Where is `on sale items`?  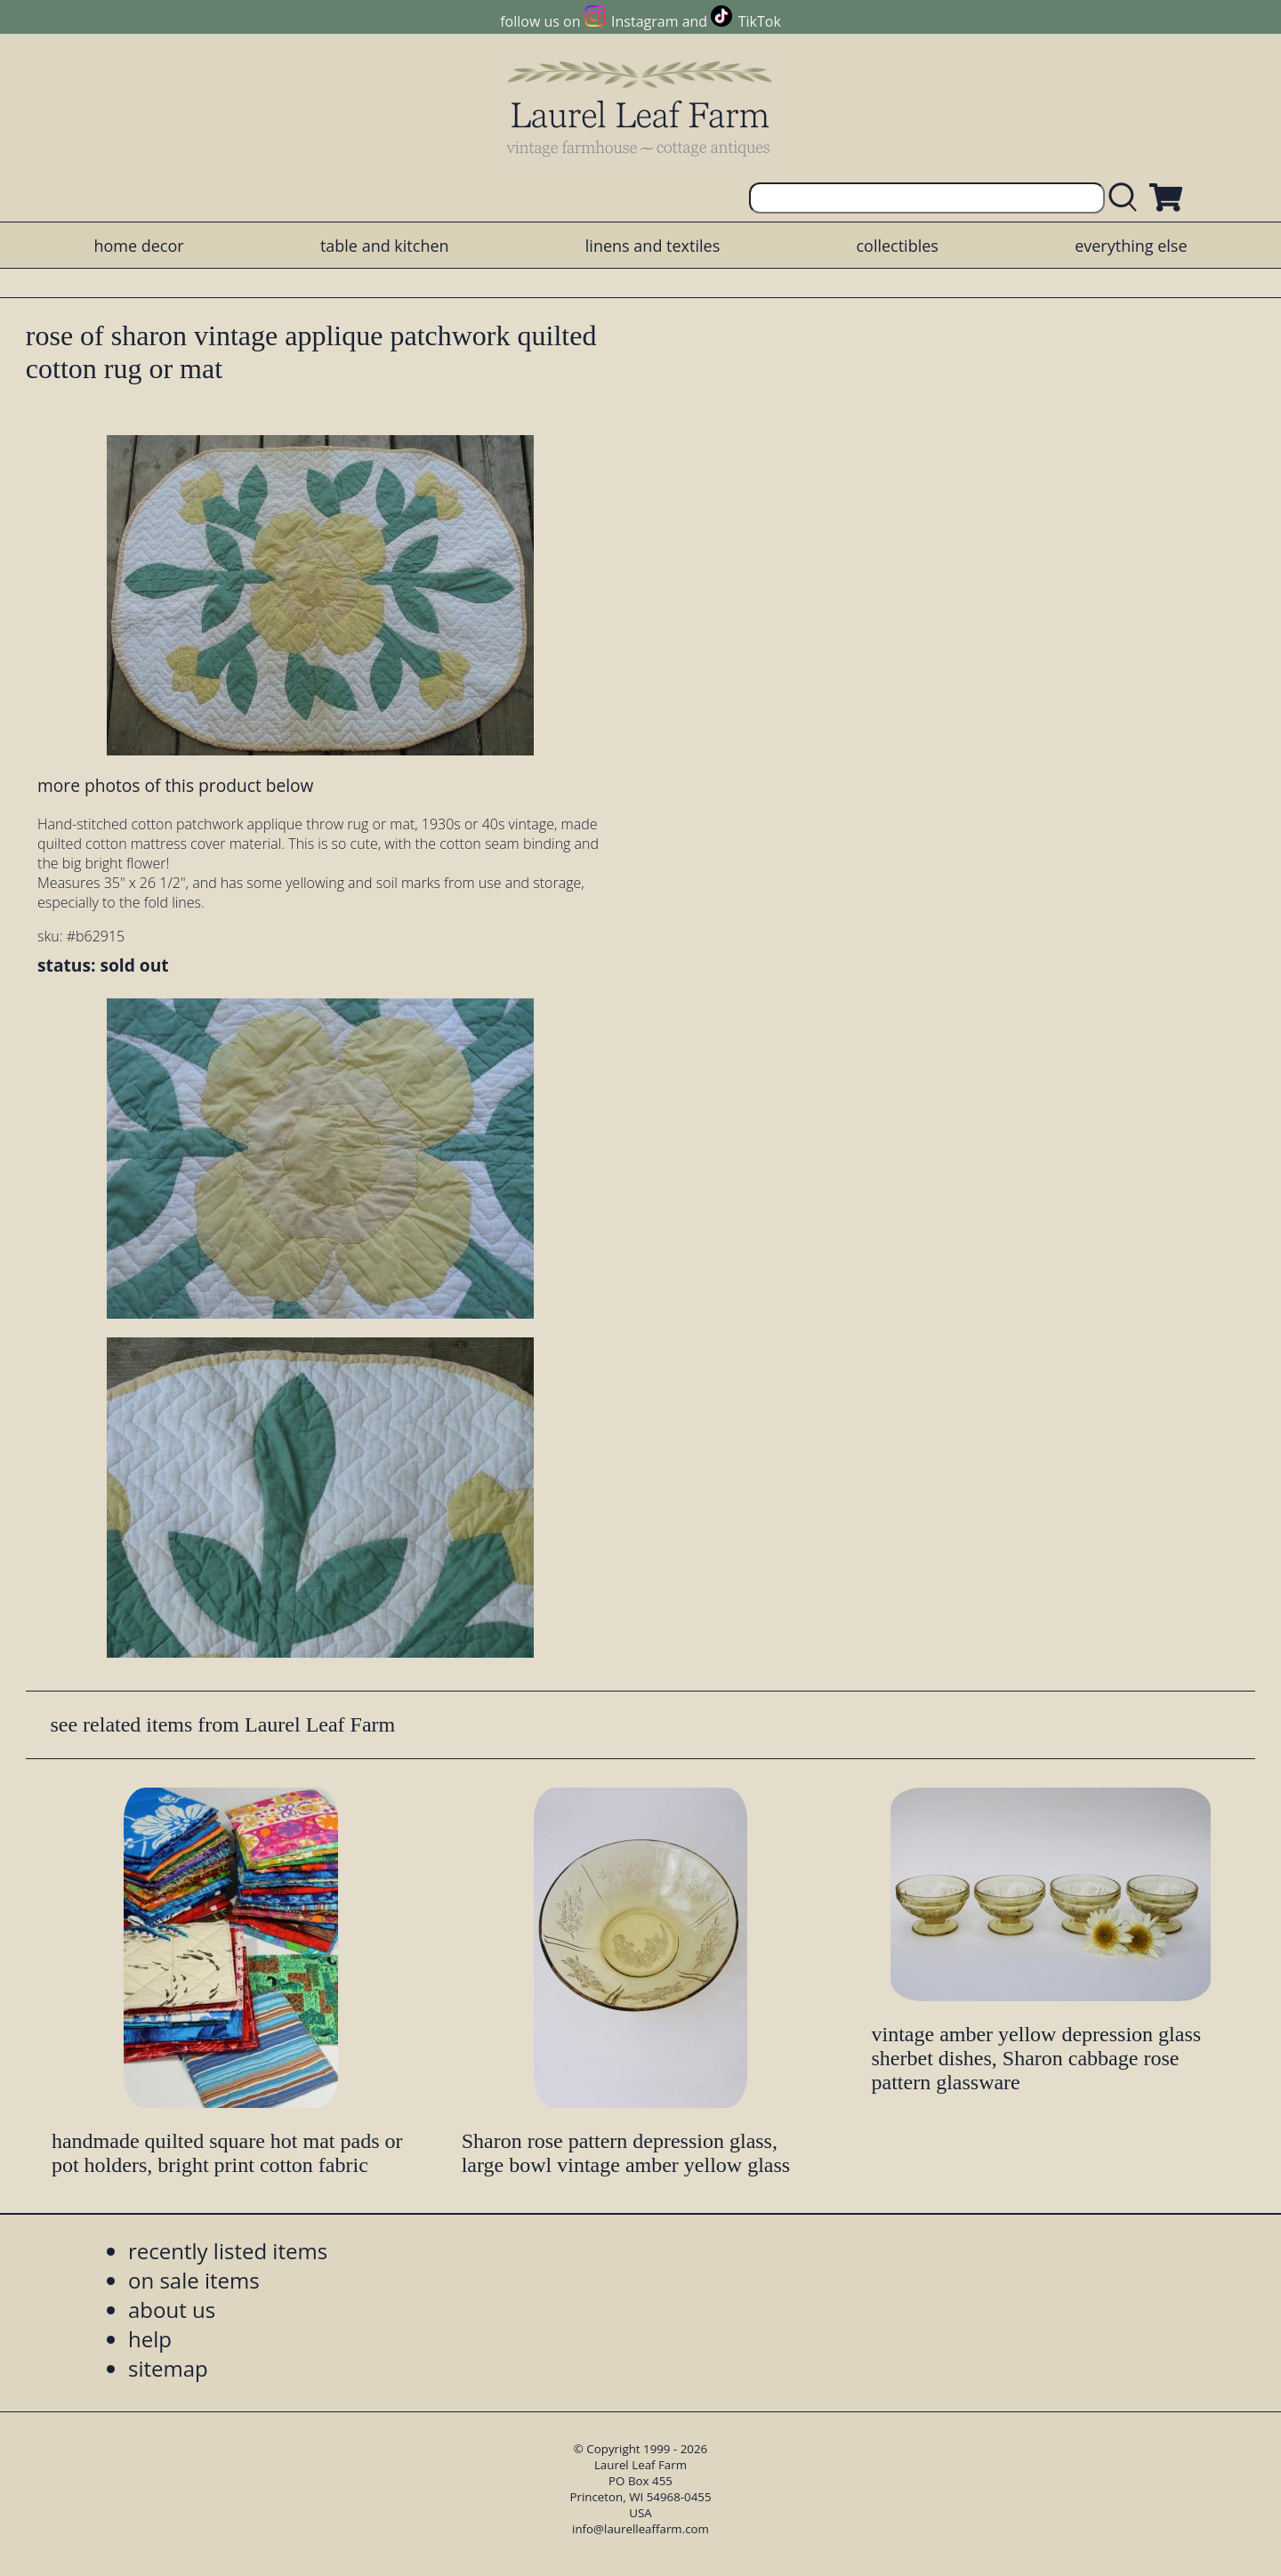
on sale items is located at coordinates (194, 2280).